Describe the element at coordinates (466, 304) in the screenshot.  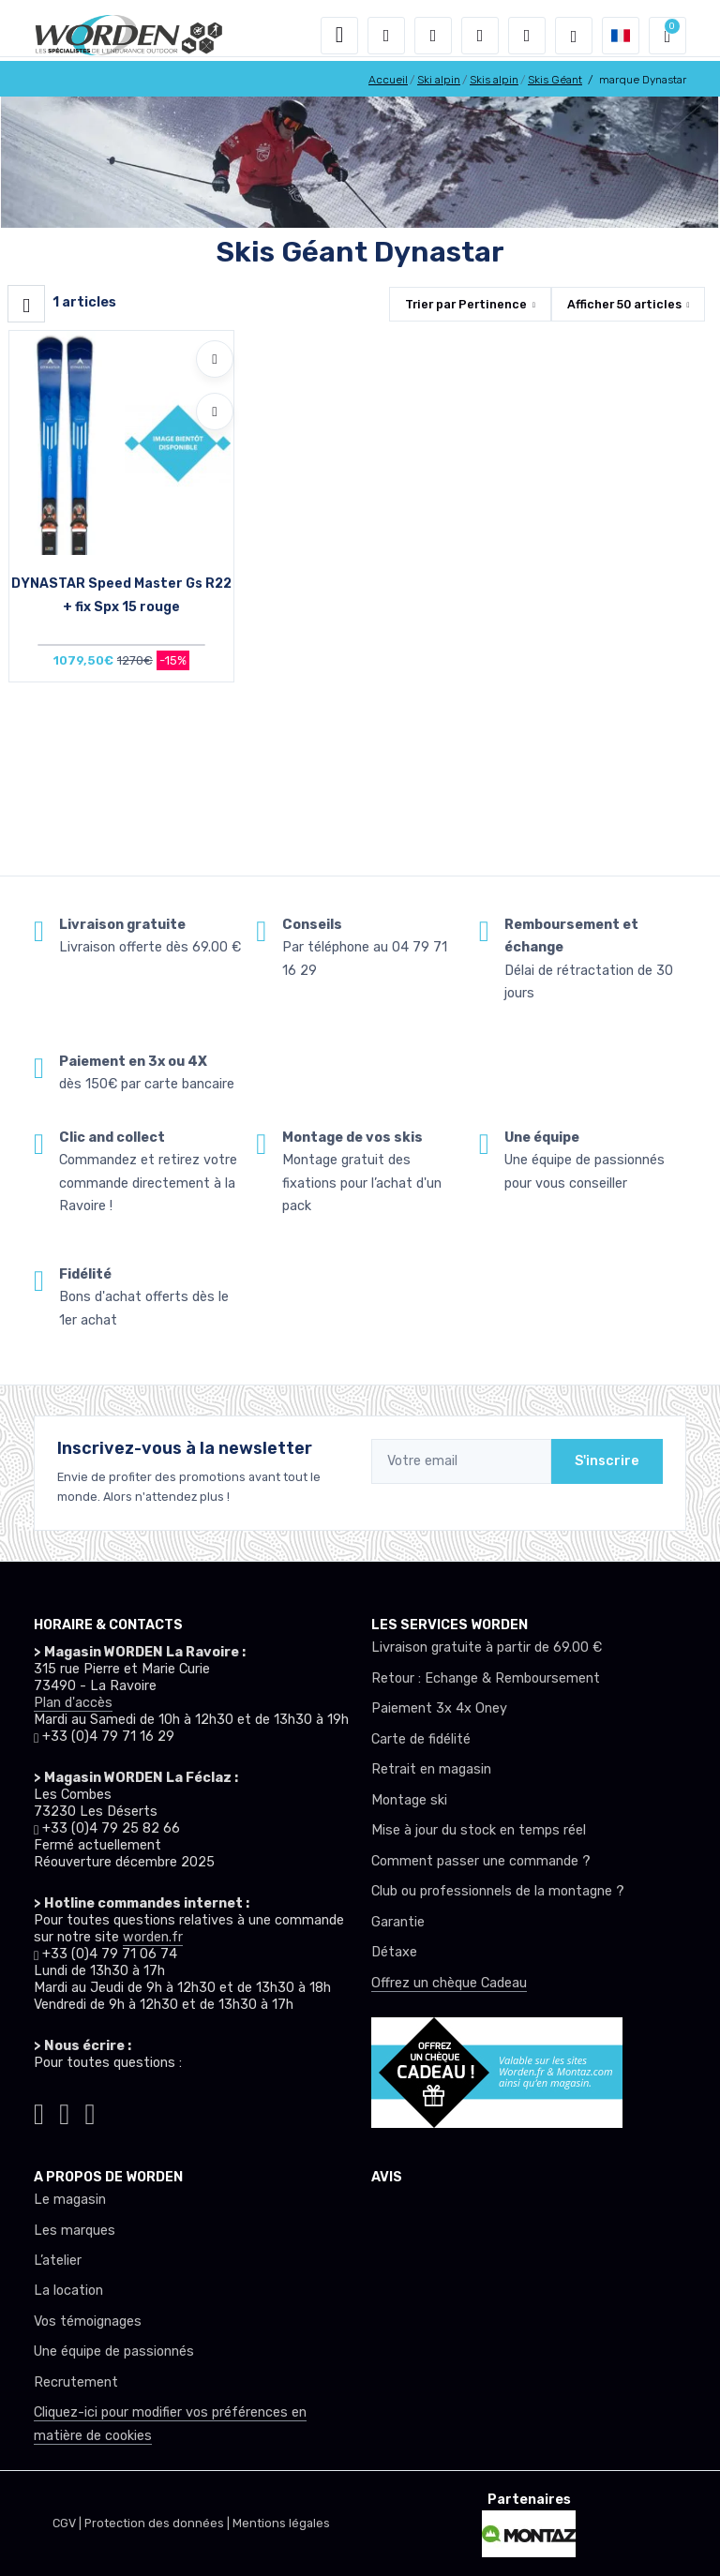
I see `Trier par [button]` at that location.